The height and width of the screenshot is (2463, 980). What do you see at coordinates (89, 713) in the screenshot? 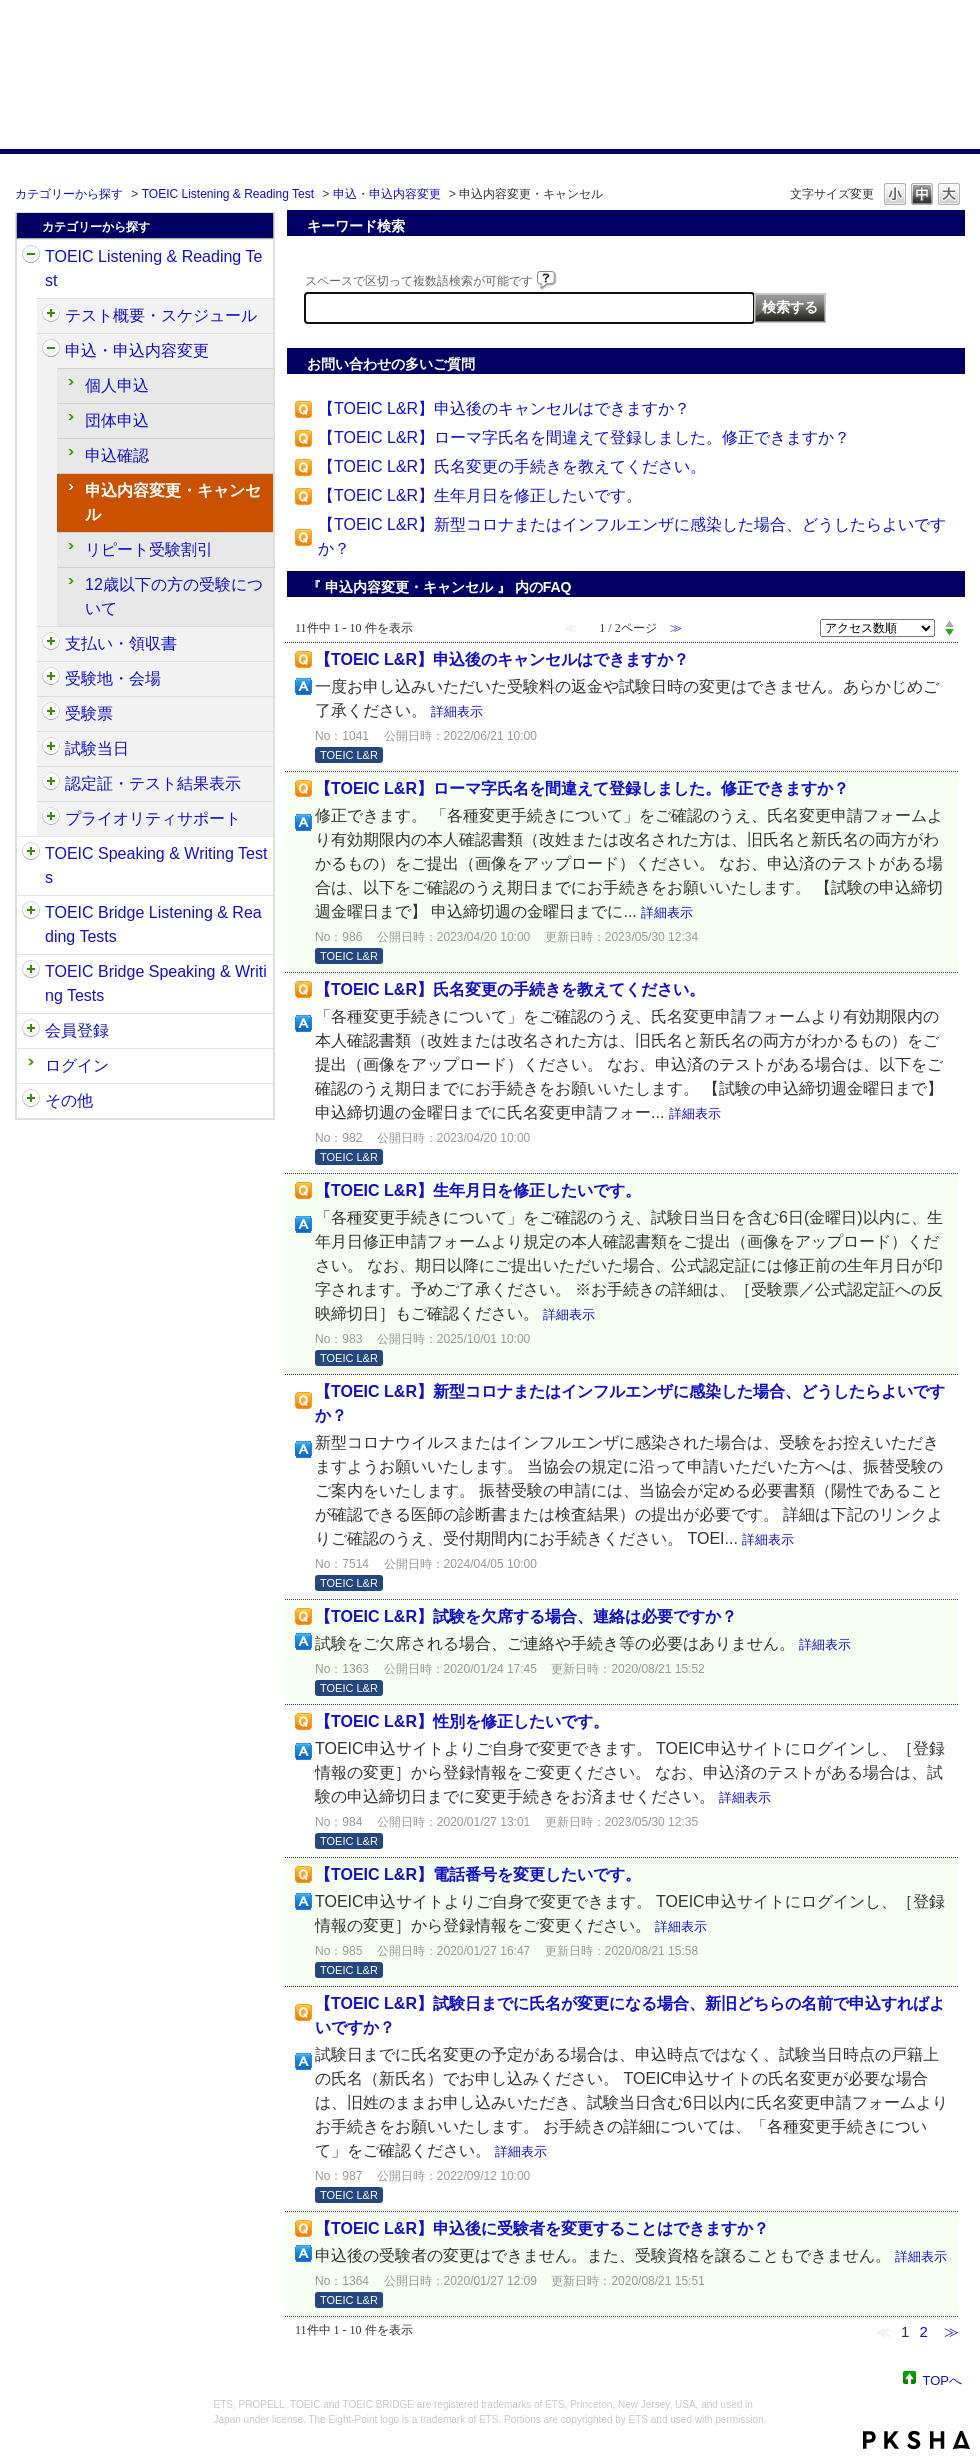
I see `受験票` at bounding box center [89, 713].